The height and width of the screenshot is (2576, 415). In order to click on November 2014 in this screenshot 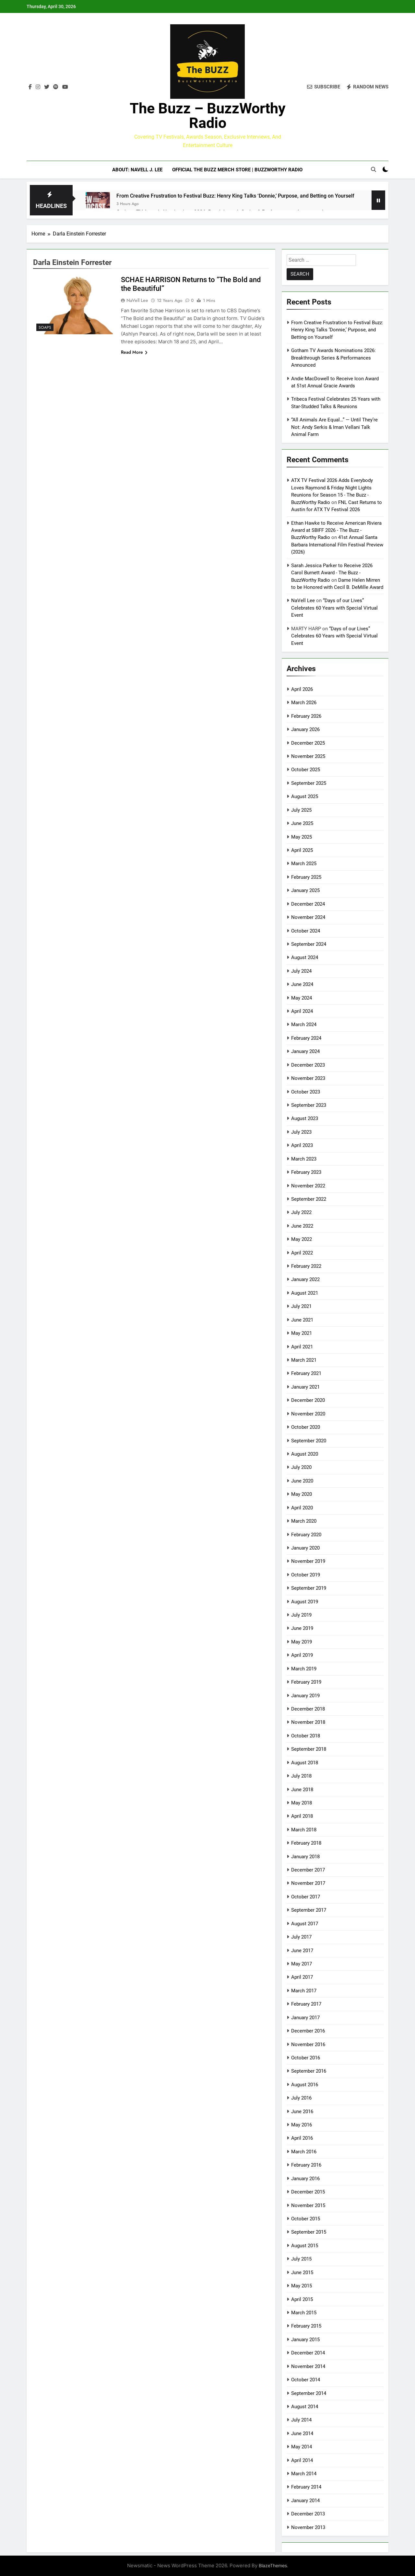, I will do `click(308, 2366)`.